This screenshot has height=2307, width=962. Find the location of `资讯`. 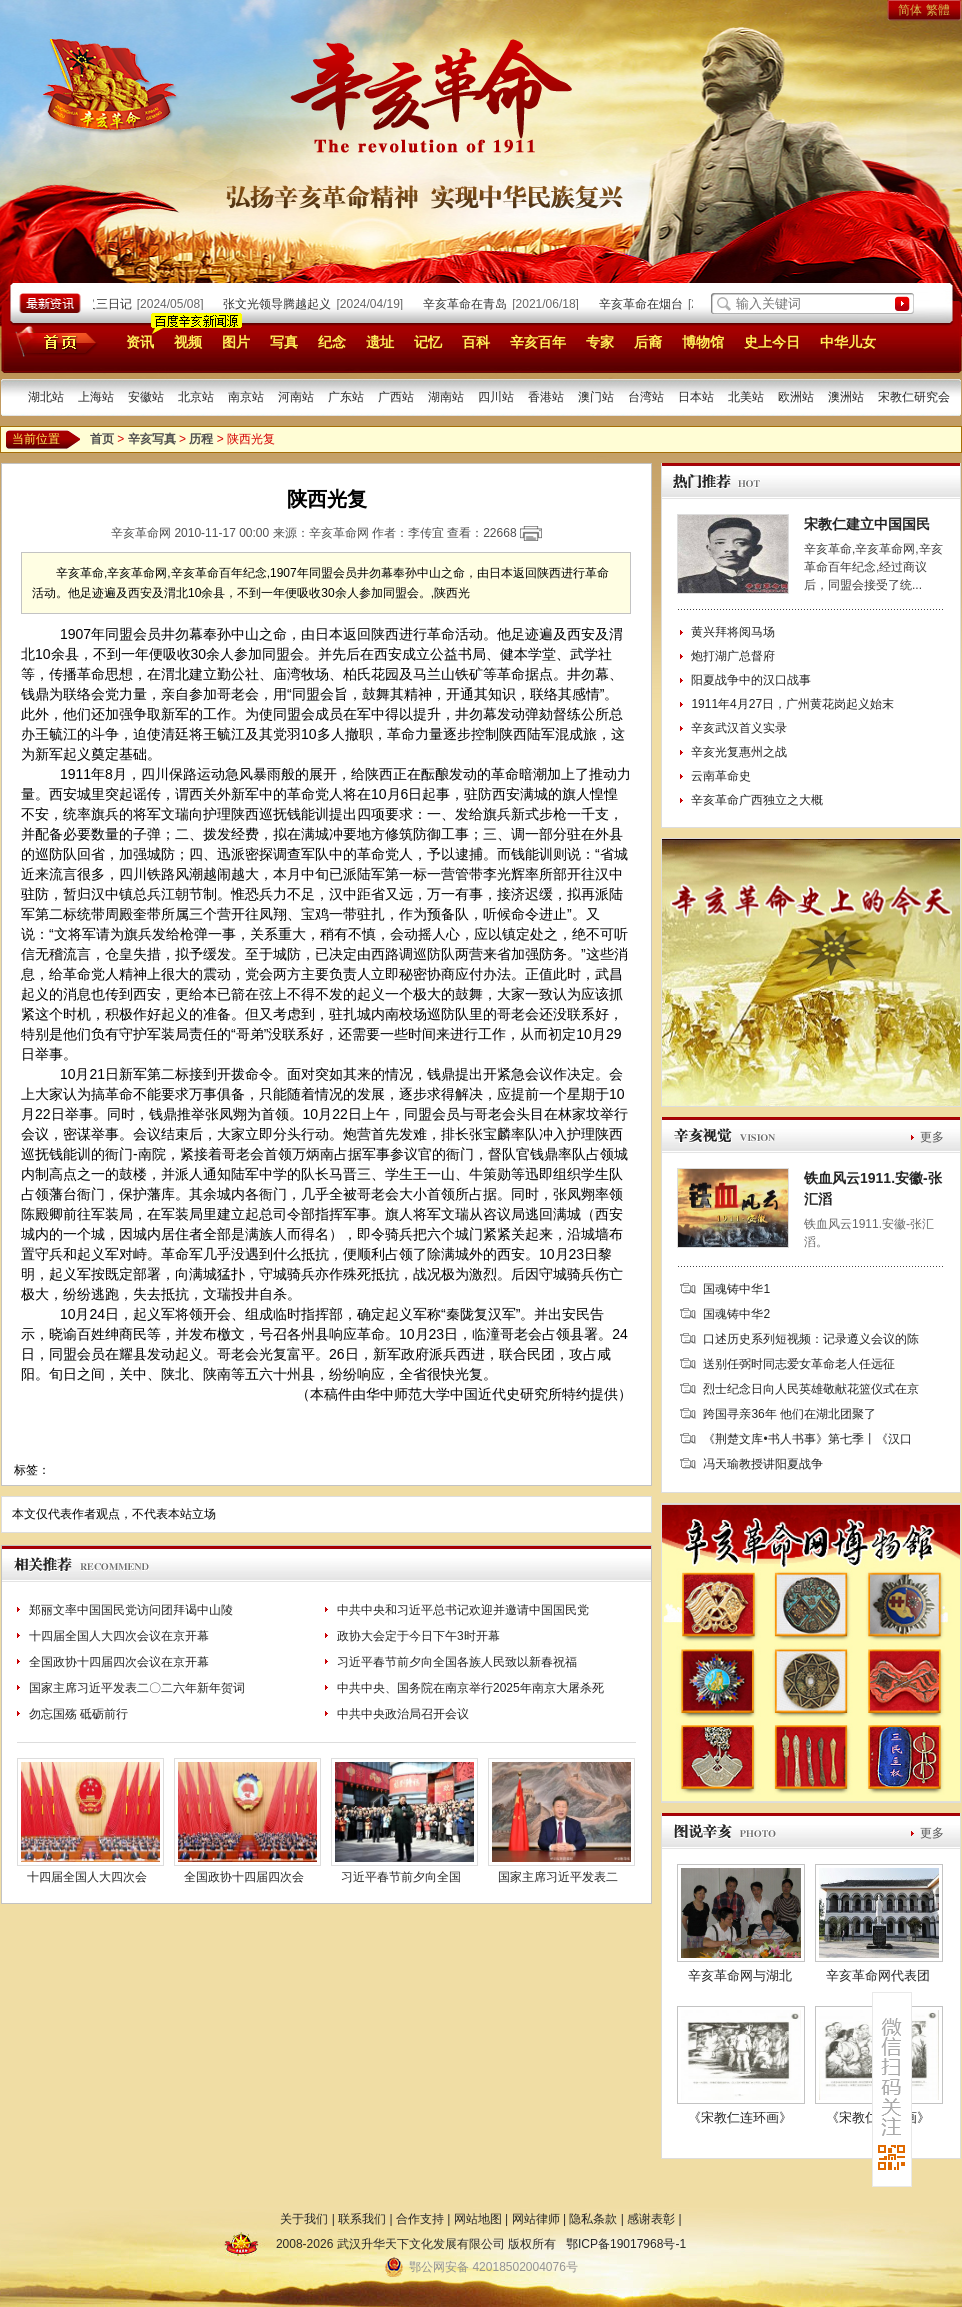

资讯 is located at coordinates (140, 342).